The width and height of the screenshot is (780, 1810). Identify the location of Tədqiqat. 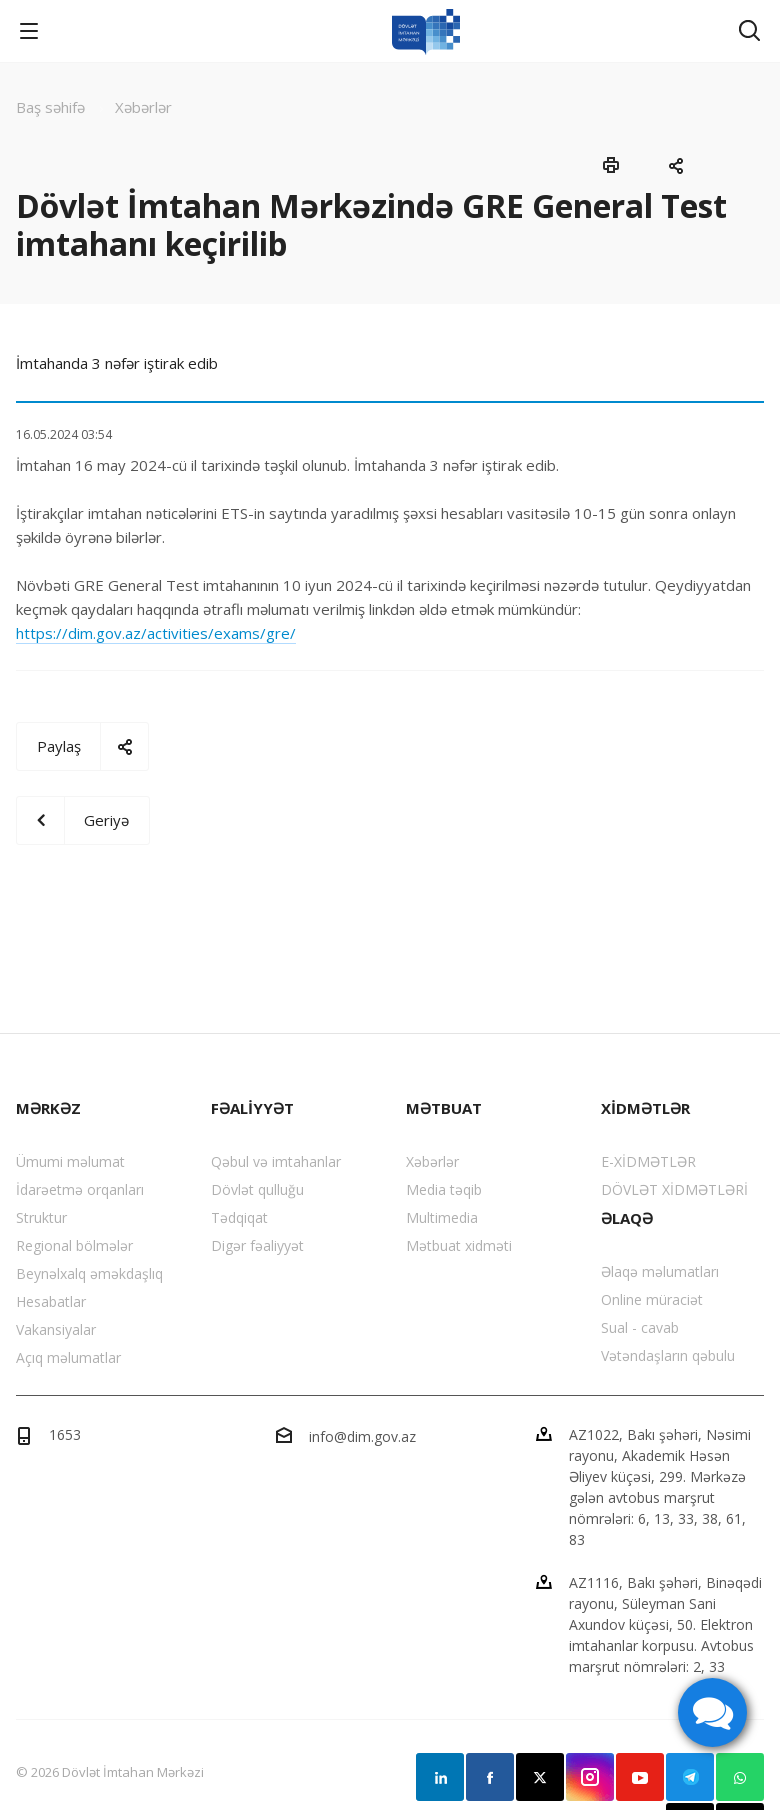
(239, 1217).